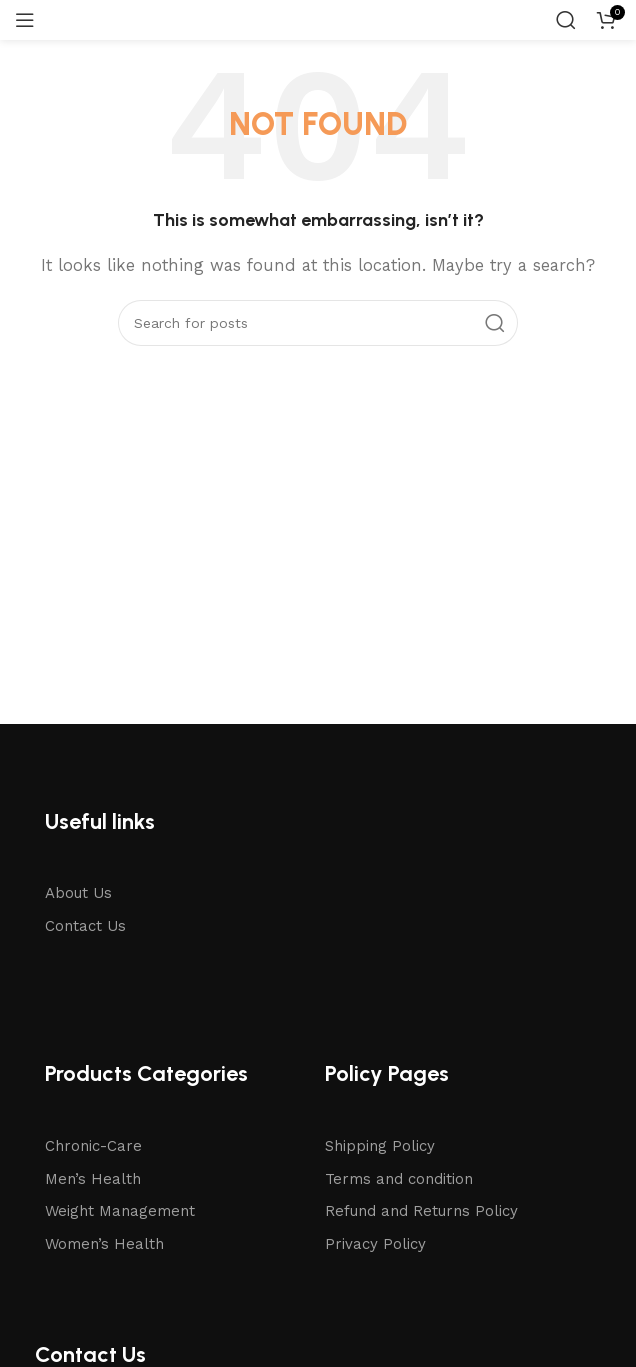 The image size is (636, 1367). Describe the element at coordinates (78, 893) in the screenshot. I see `About Us` at that location.